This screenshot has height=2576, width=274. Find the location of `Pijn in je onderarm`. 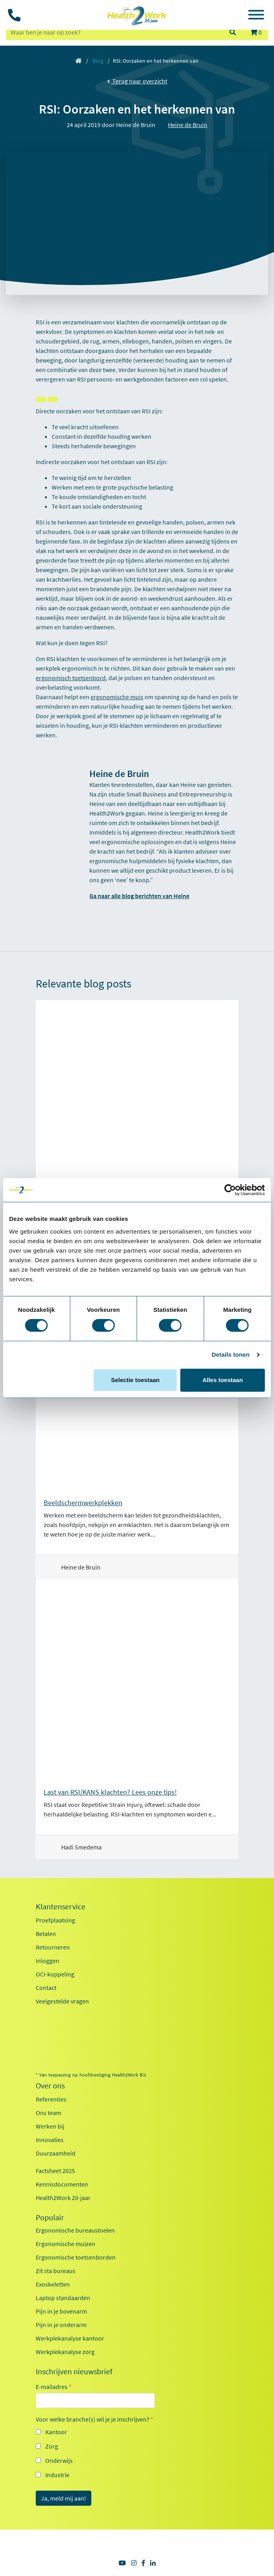

Pijn in je onderarm is located at coordinates (61, 2325).